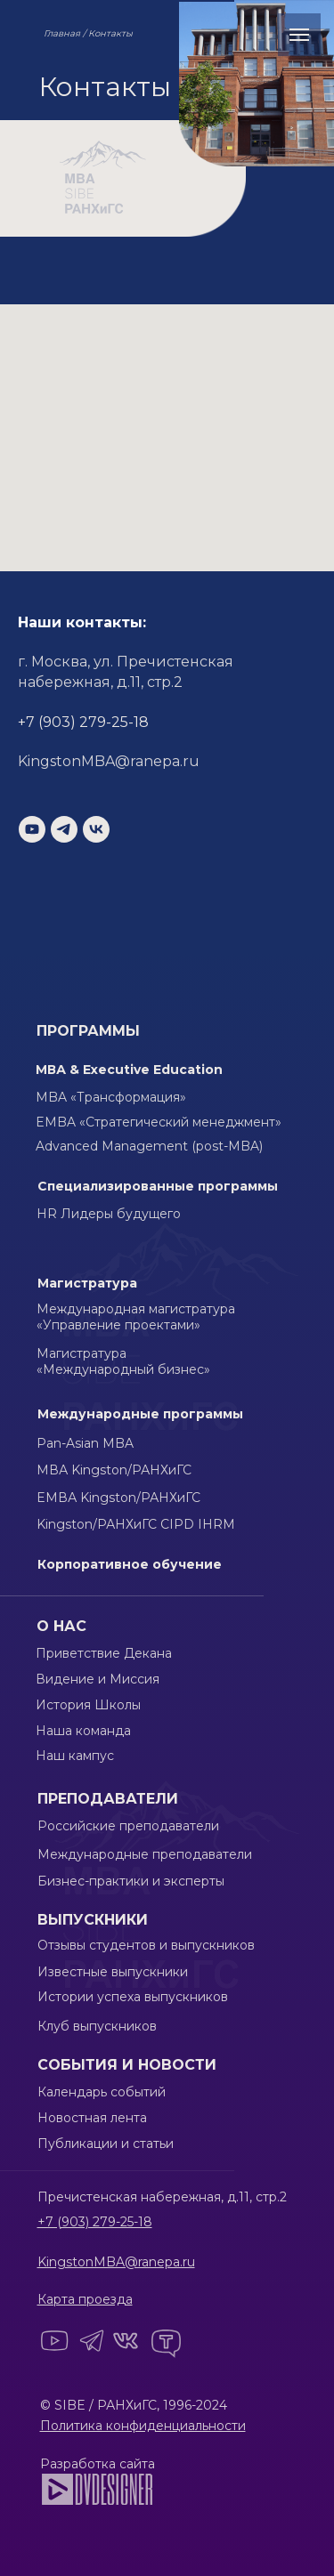 This screenshot has height=2576, width=334. I want to click on HR Лидеры будущего, so click(109, 1214).